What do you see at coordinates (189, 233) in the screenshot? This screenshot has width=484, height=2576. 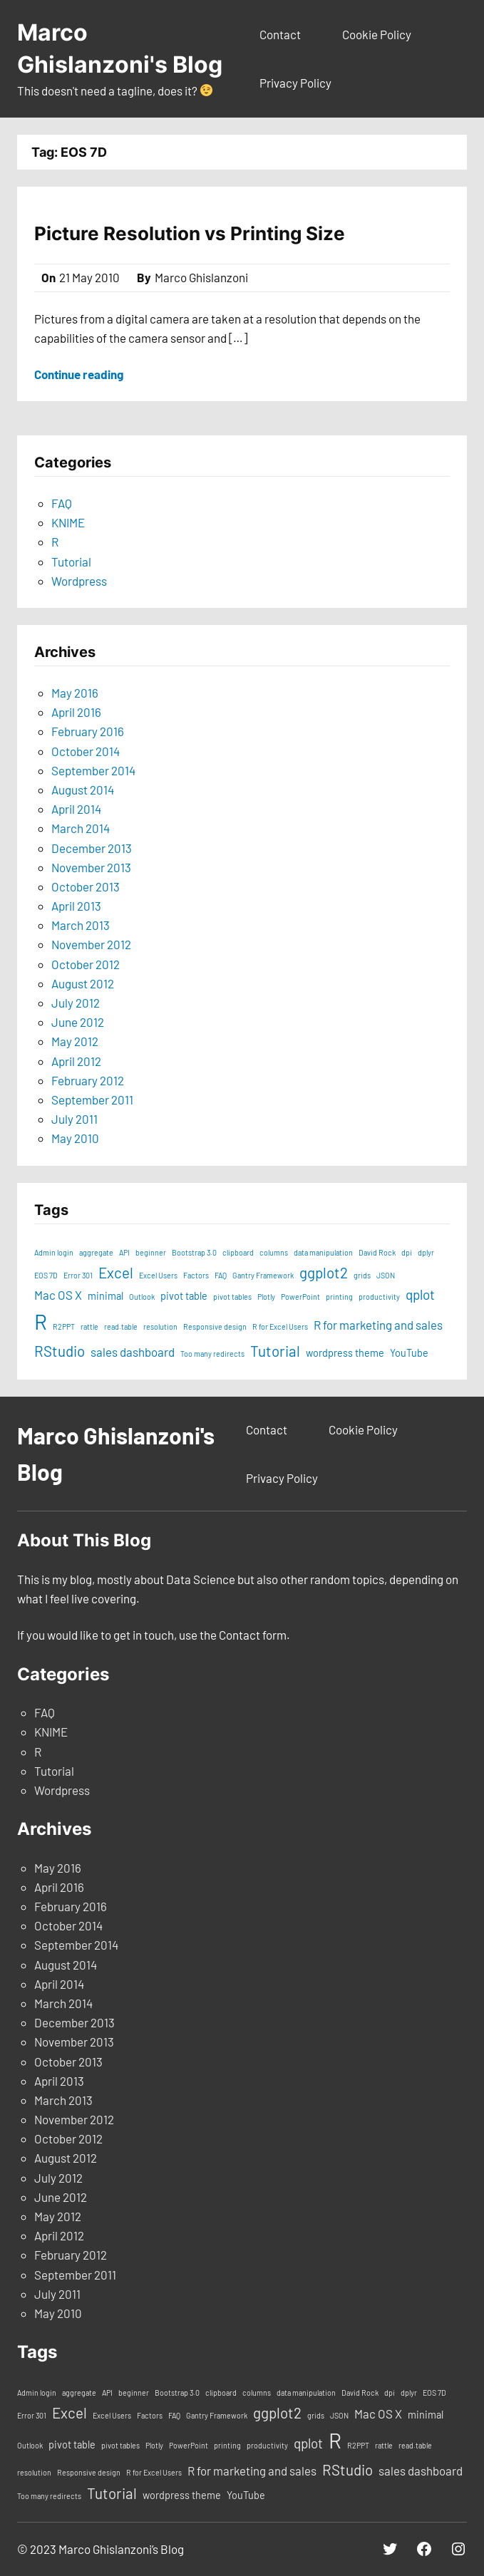 I see `Picture Resolution vs Printing Size` at bounding box center [189, 233].